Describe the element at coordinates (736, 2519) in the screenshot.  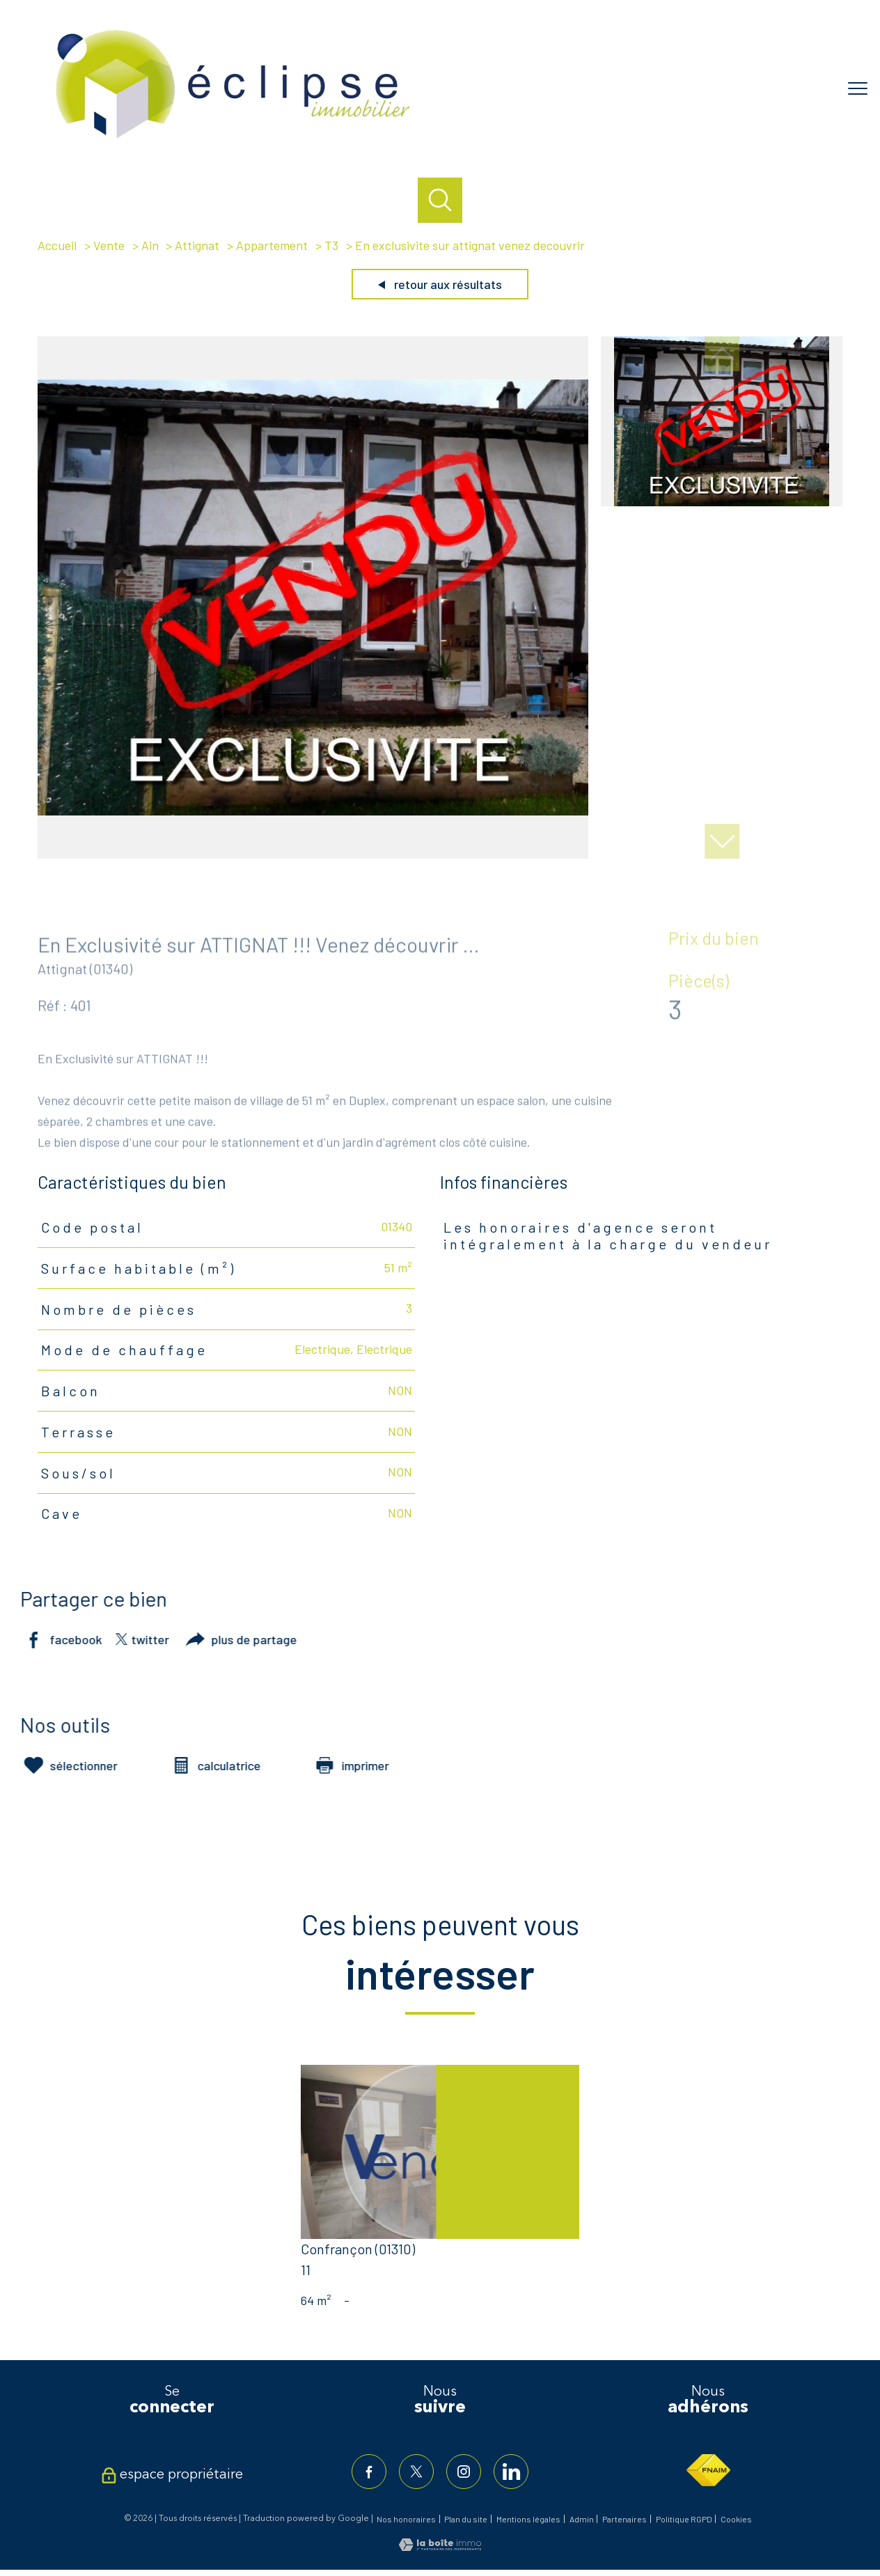
I see `Cookies` at that location.